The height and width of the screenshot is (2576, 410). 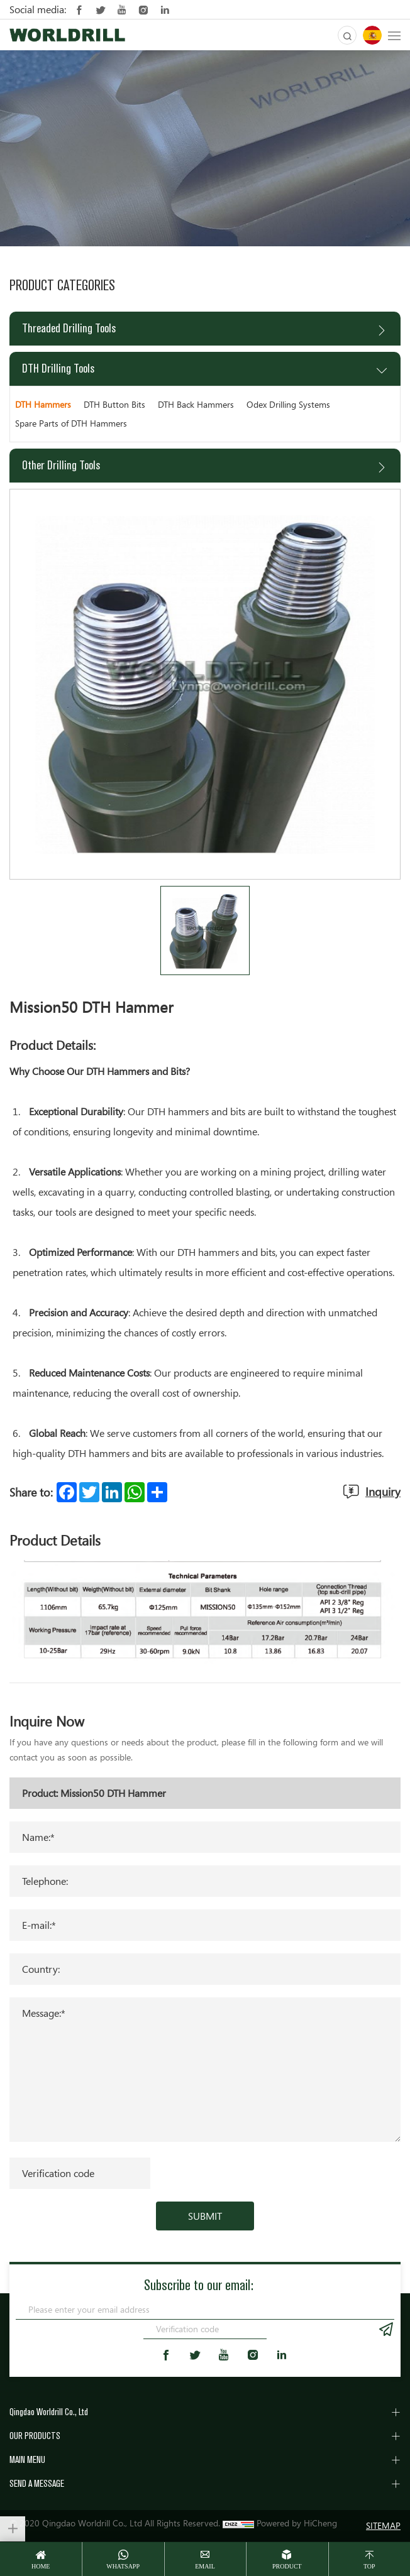 I want to click on whatsapp, so click(x=123, y=2566).